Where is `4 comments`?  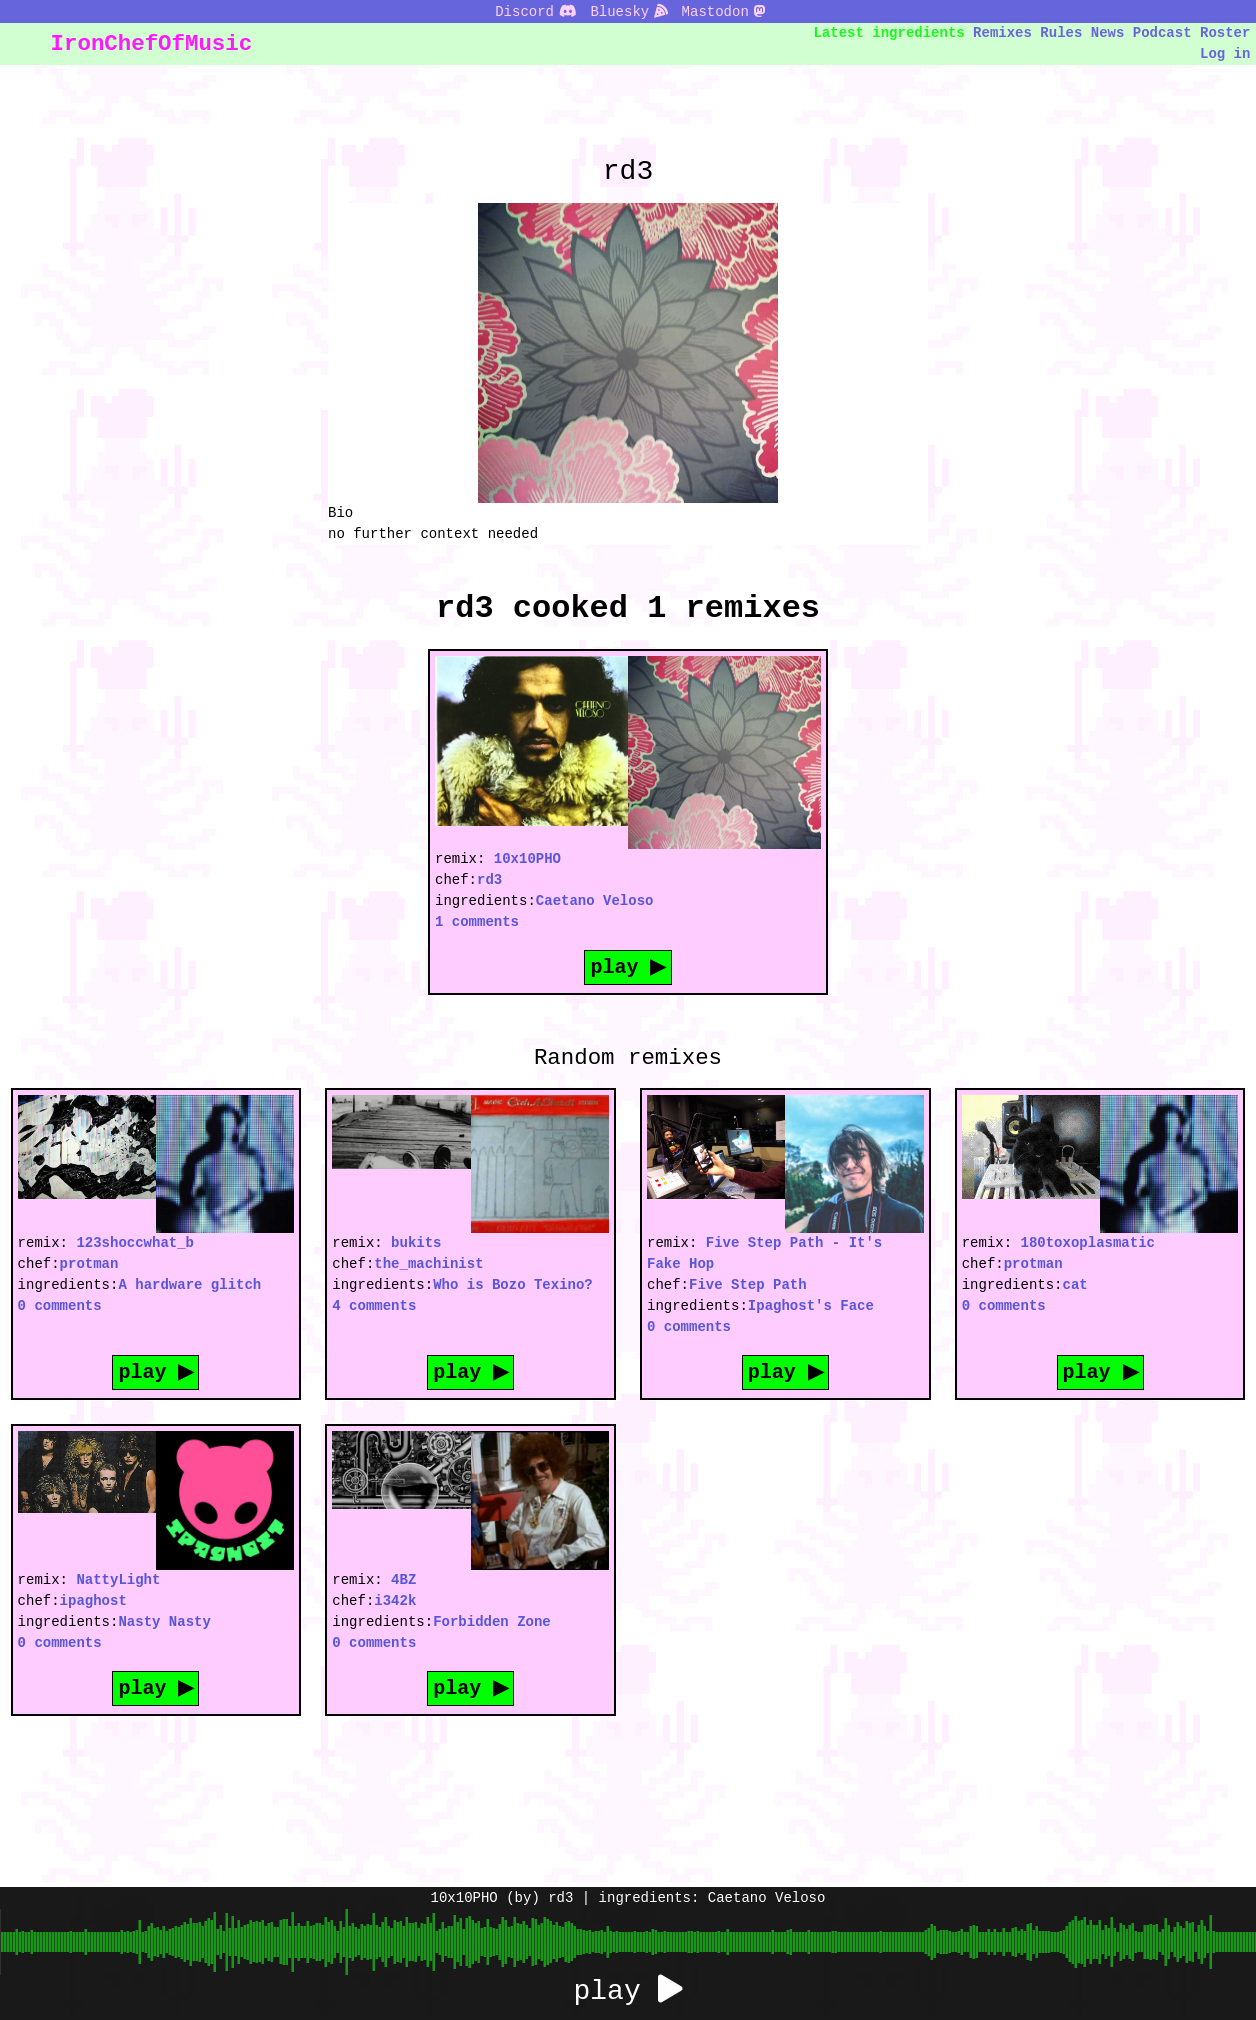 4 comments is located at coordinates (374, 1305).